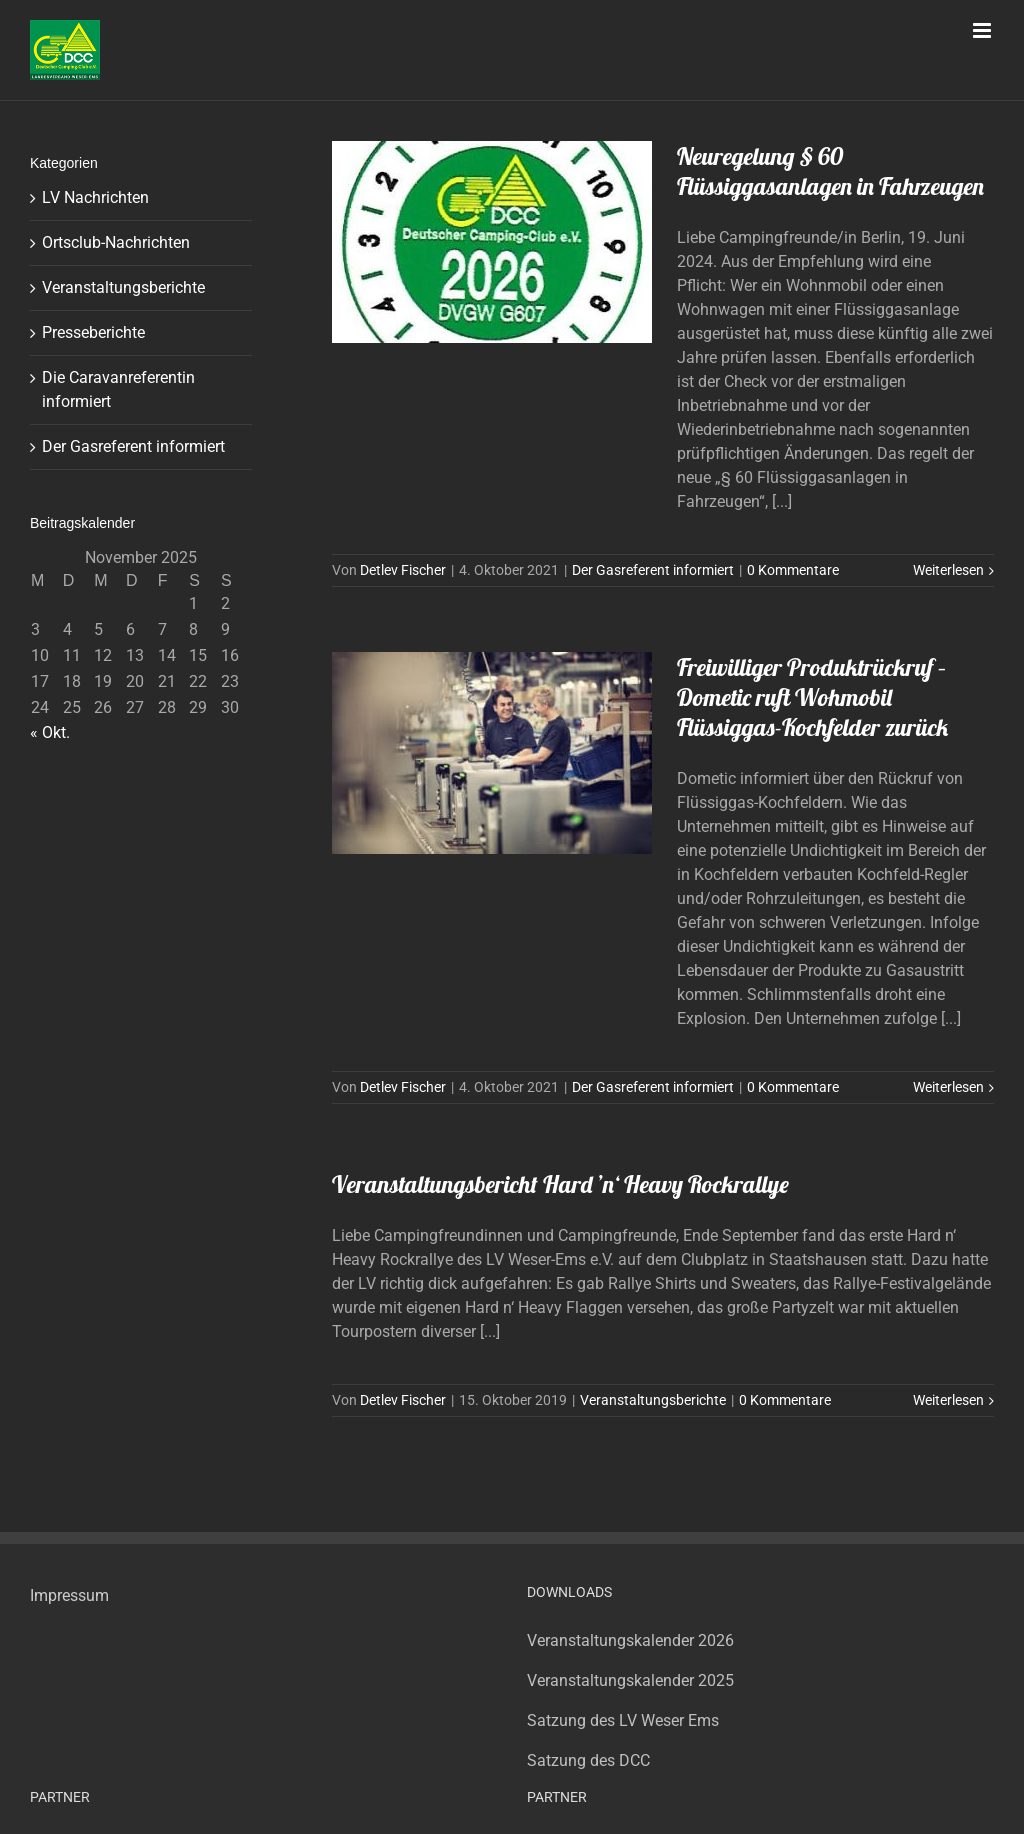  Describe the element at coordinates (653, 570) in the screenshot. I see `Der Gasreferent informiert` at that location.